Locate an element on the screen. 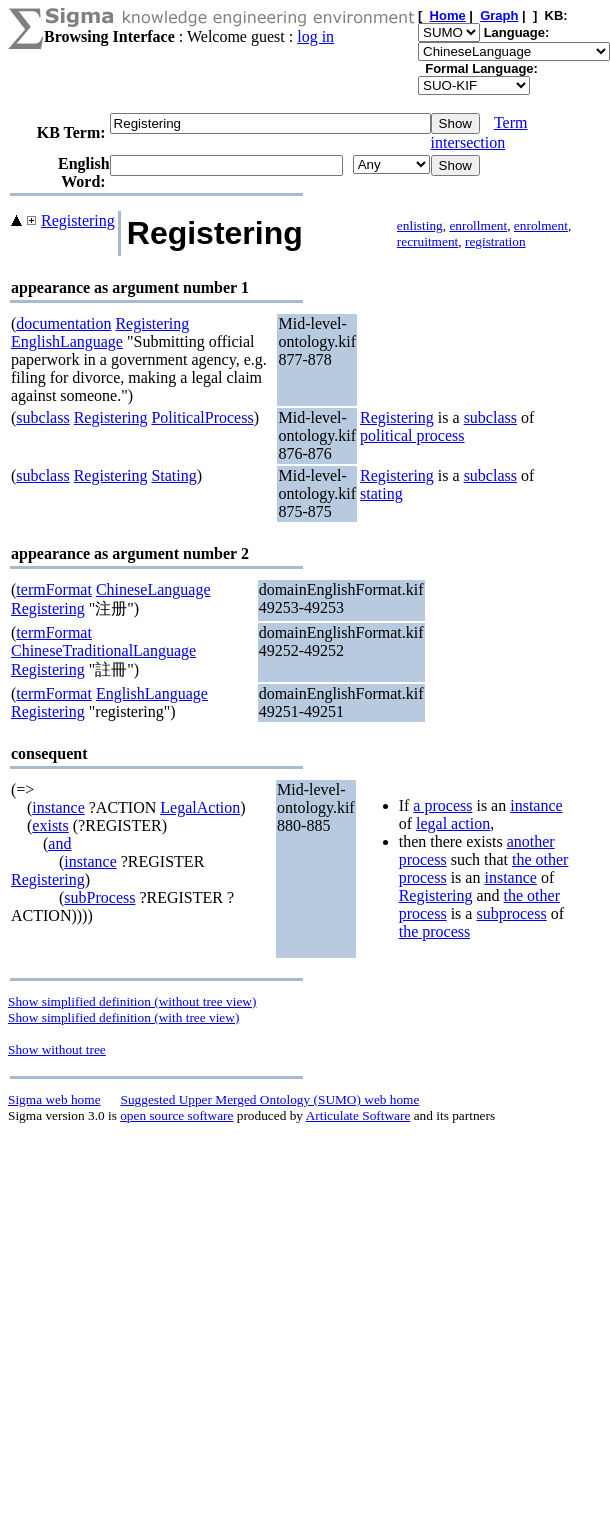 This screenshot has width=610, height=1525. and is located at coordinates (59, 843).